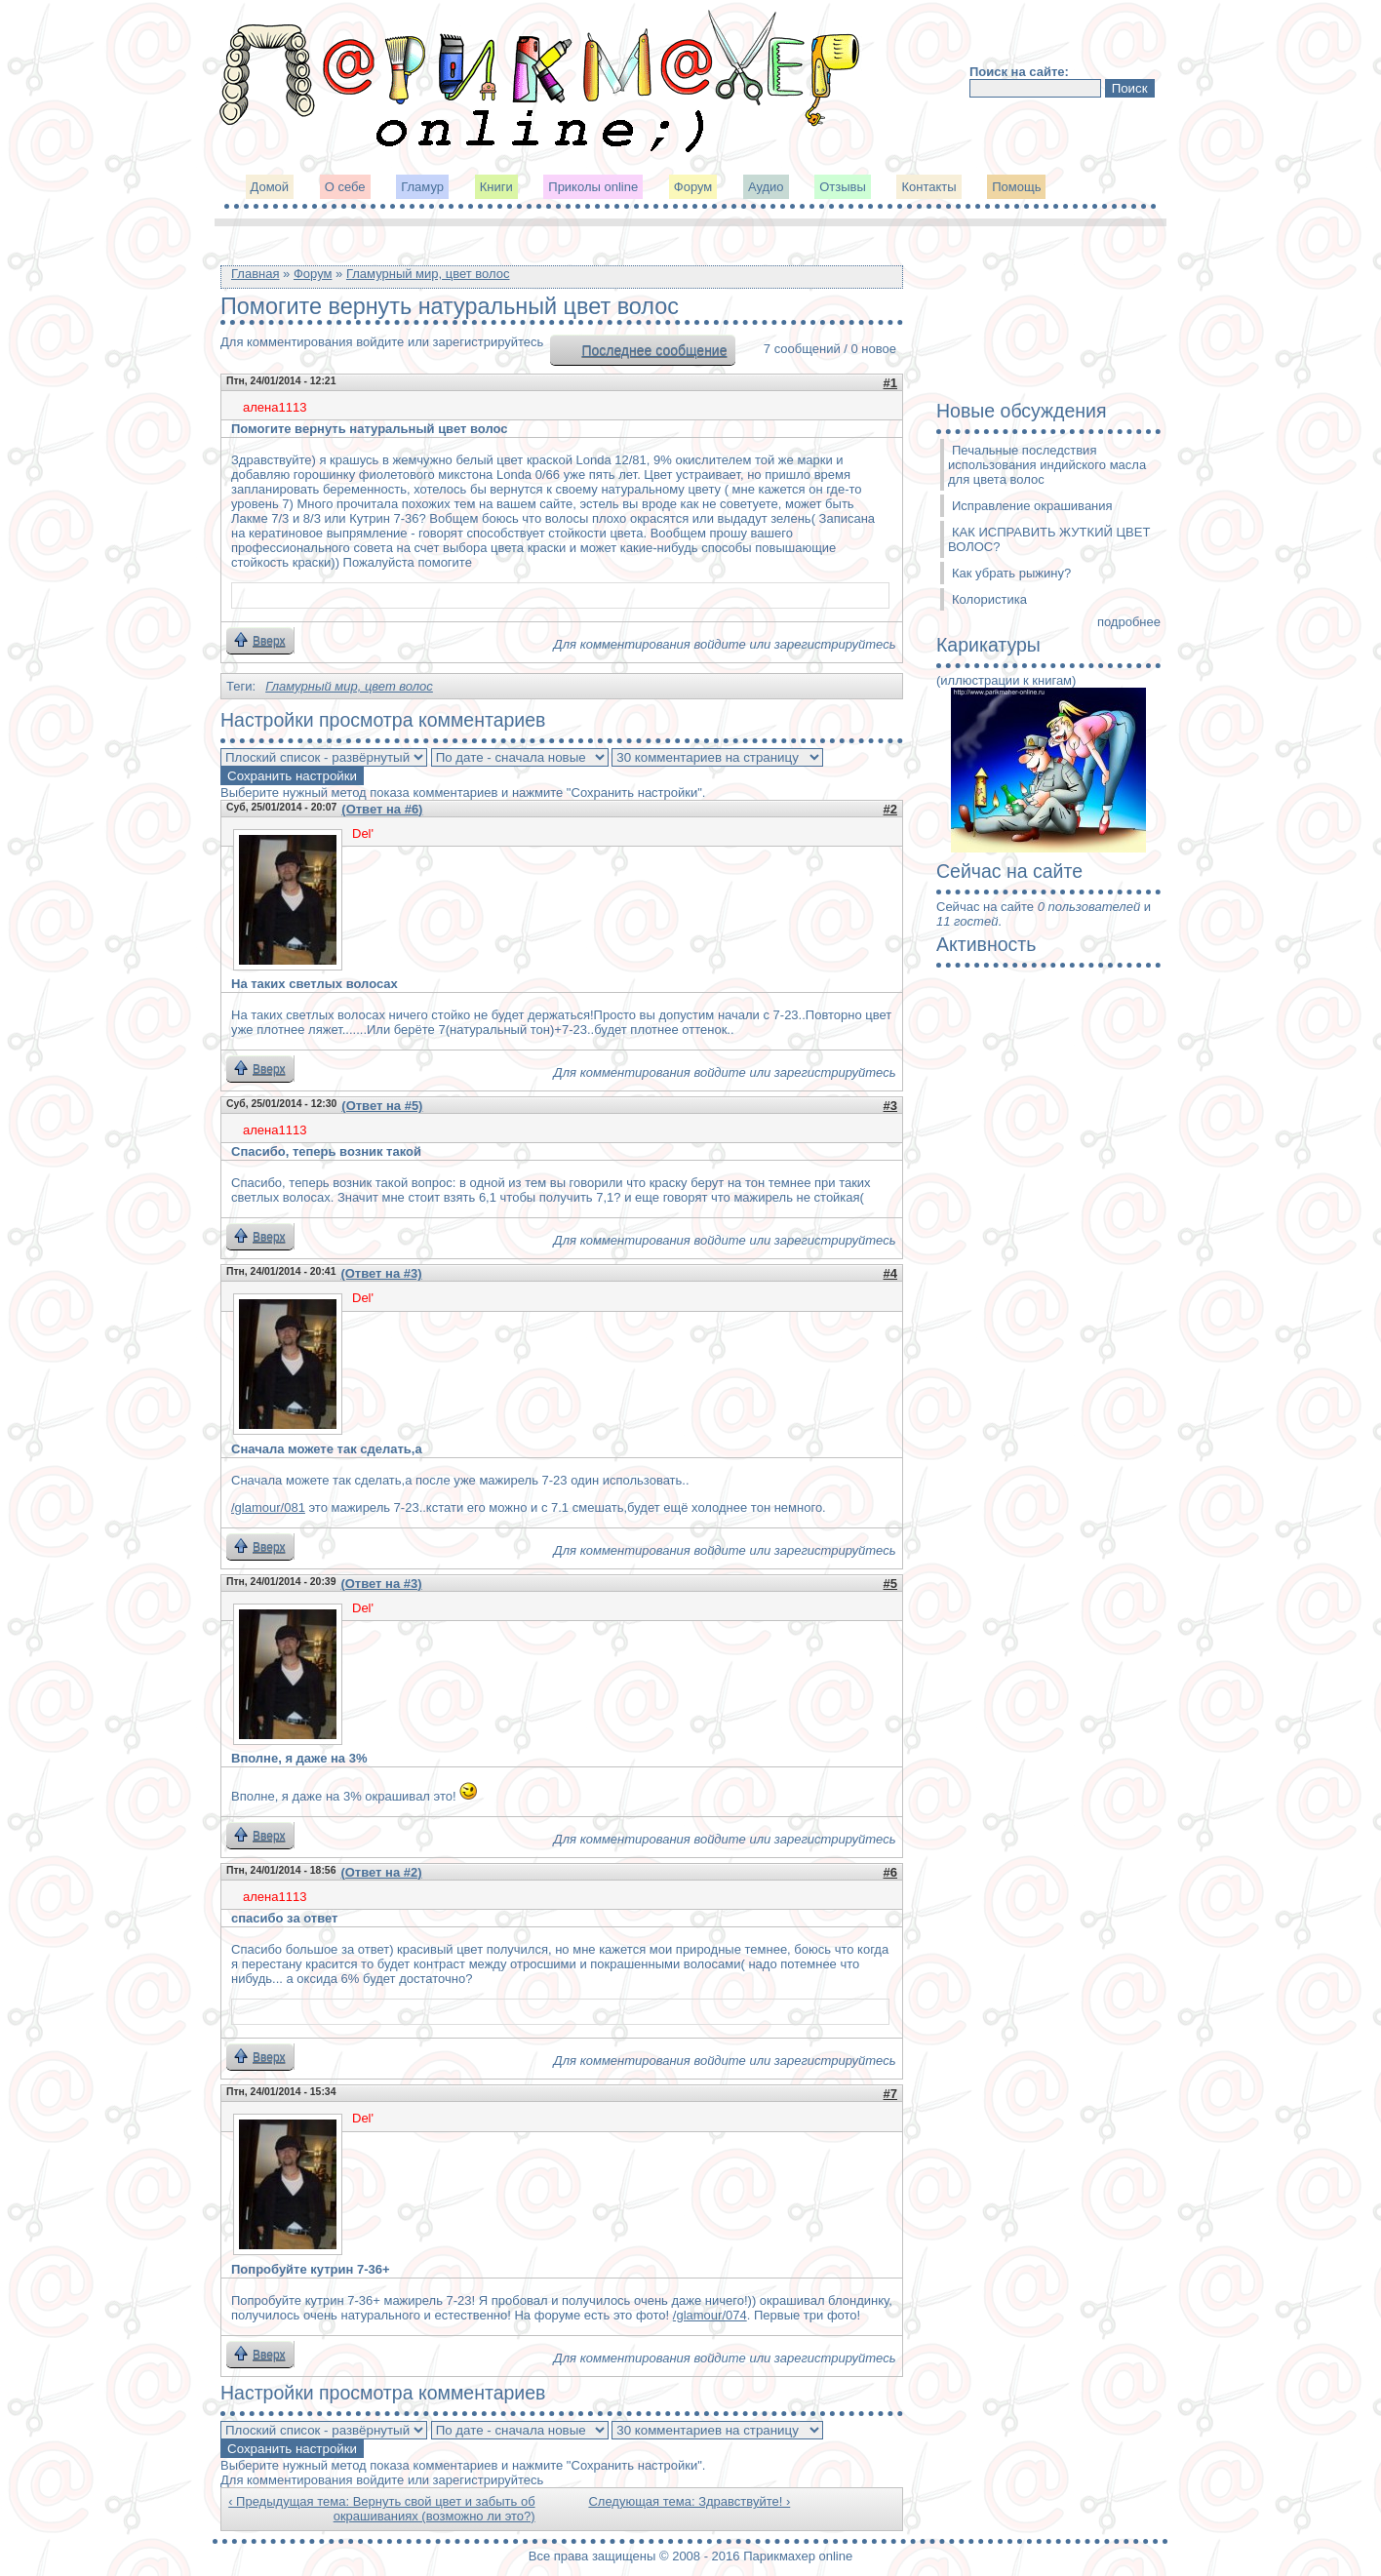 This screenshot has width=1381, height=2576. I want to click on Печальные последствия использования индийского масла для цвета волос, so click(1047, 465).